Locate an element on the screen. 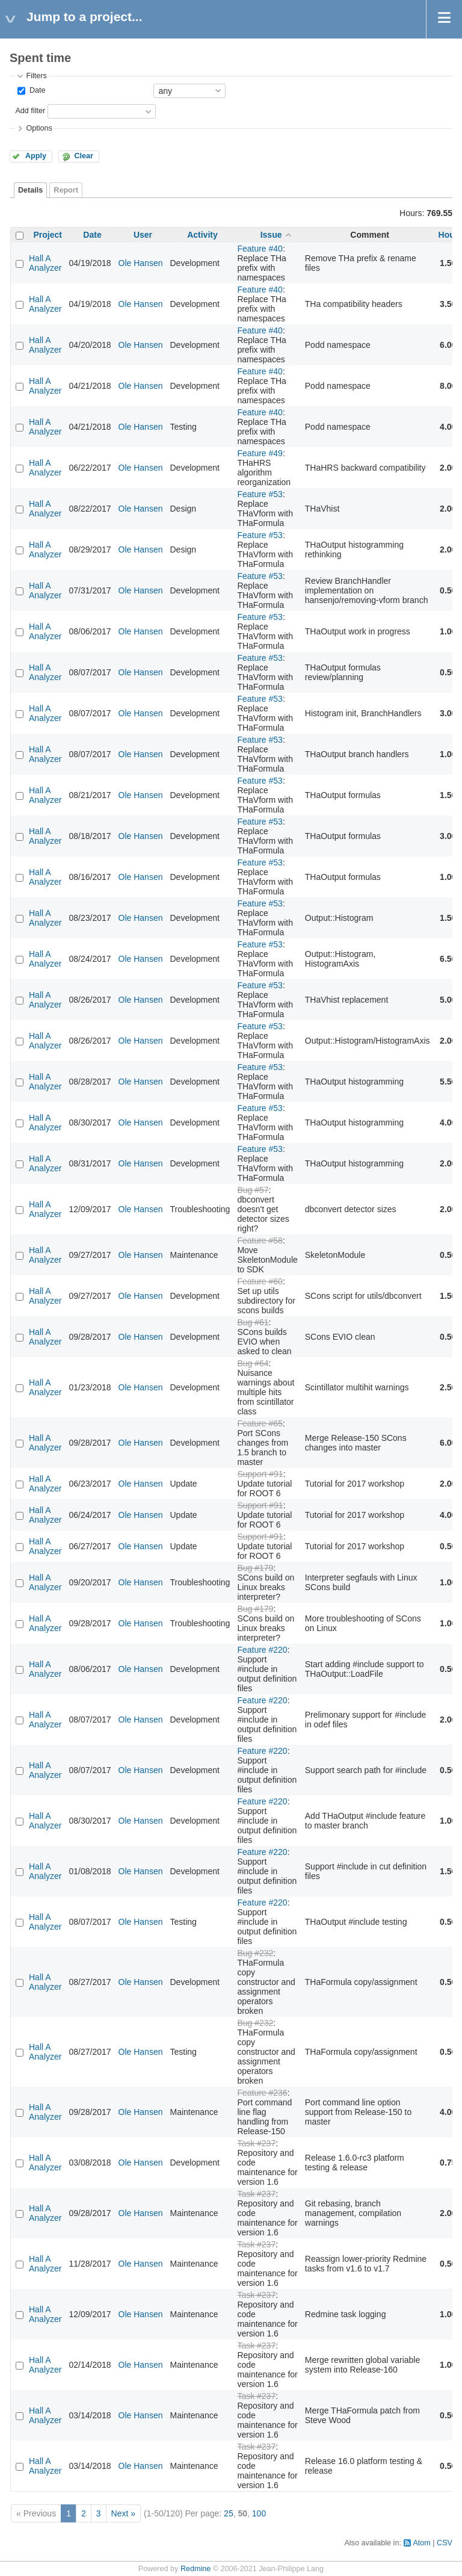 This screenshot has height=2576, width=462. CSV is located at coordinates (444, 2543).